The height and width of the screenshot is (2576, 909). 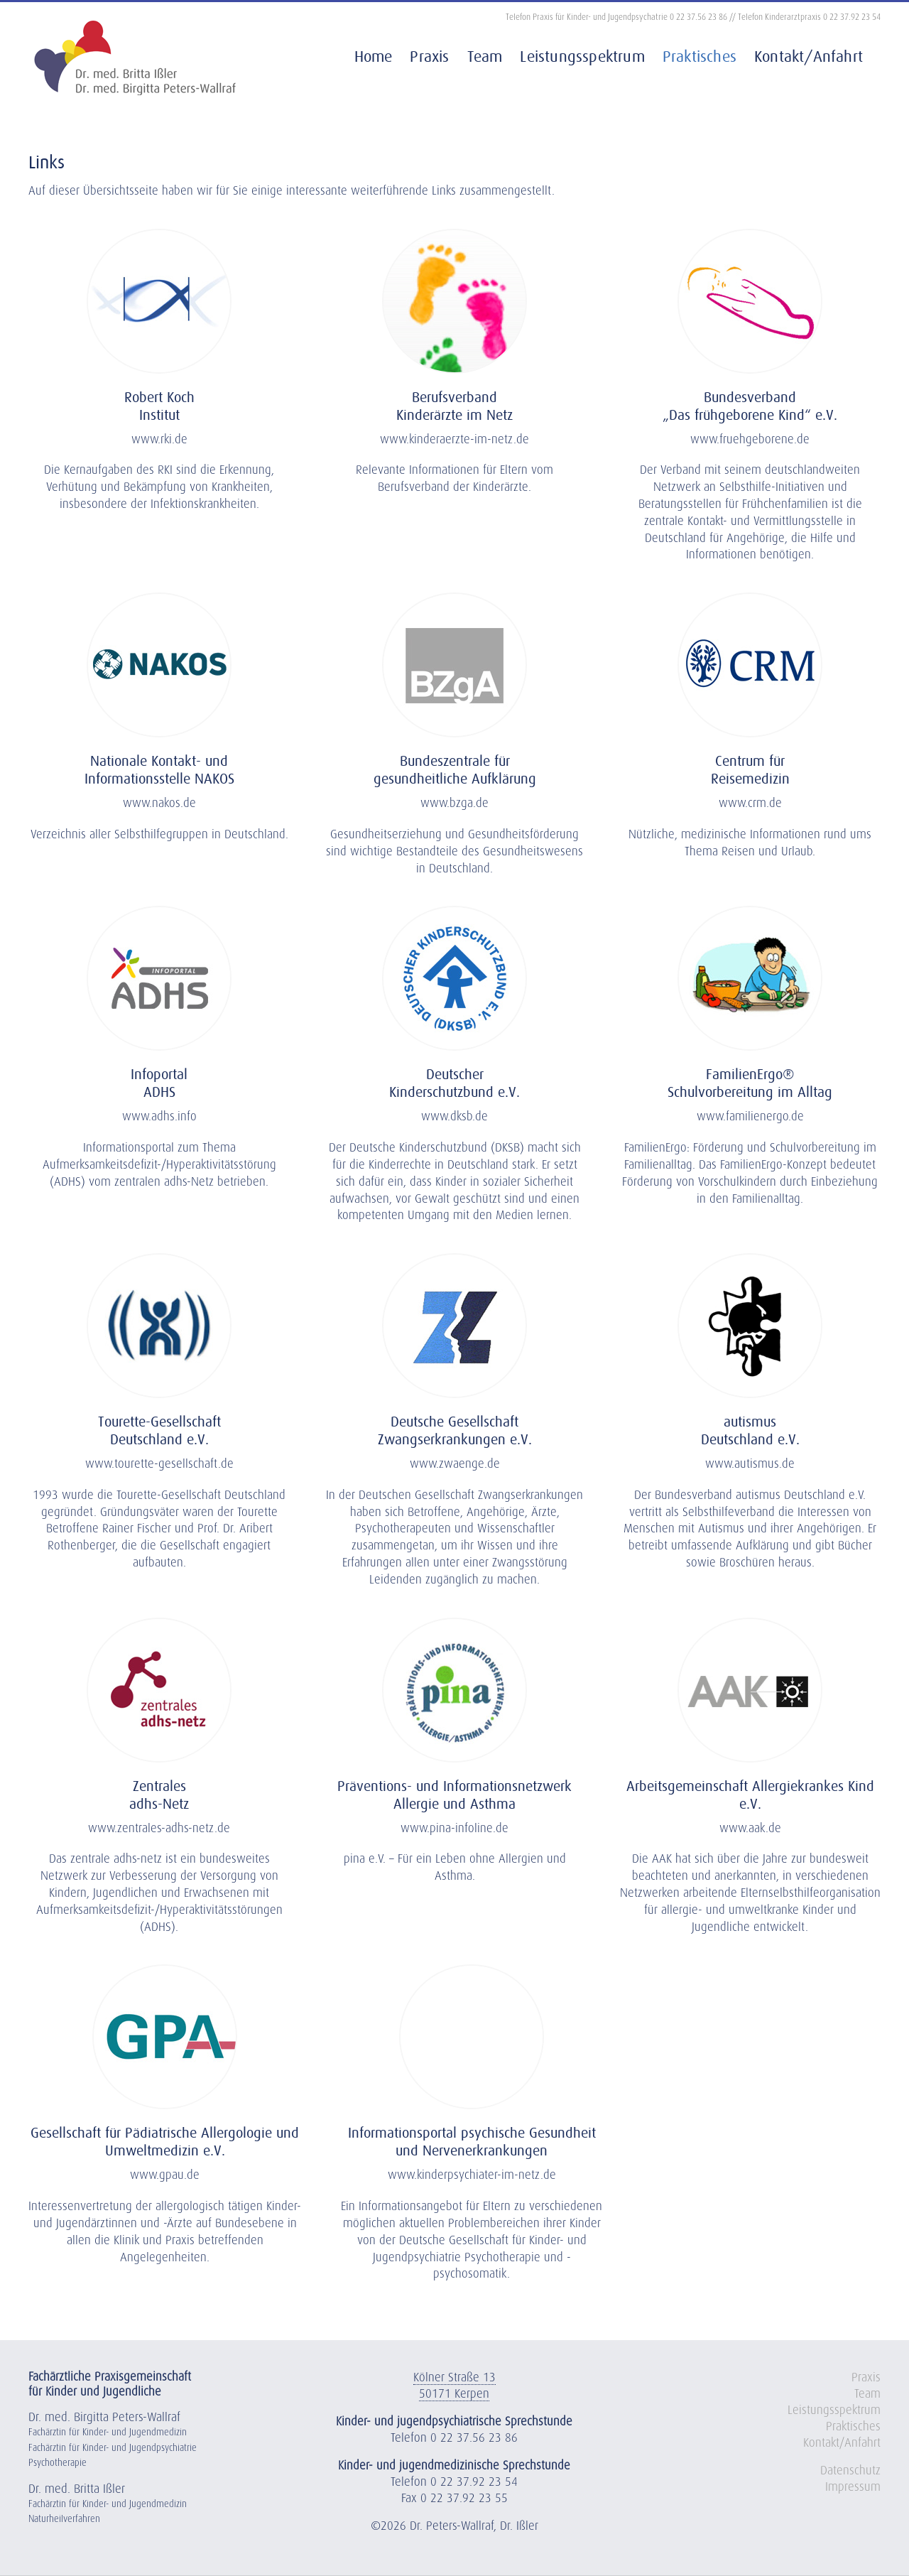 What do you see at coordinates (159, 440) in the screenshot?
I see `www.rki.de` at bounding box center [159, 440].